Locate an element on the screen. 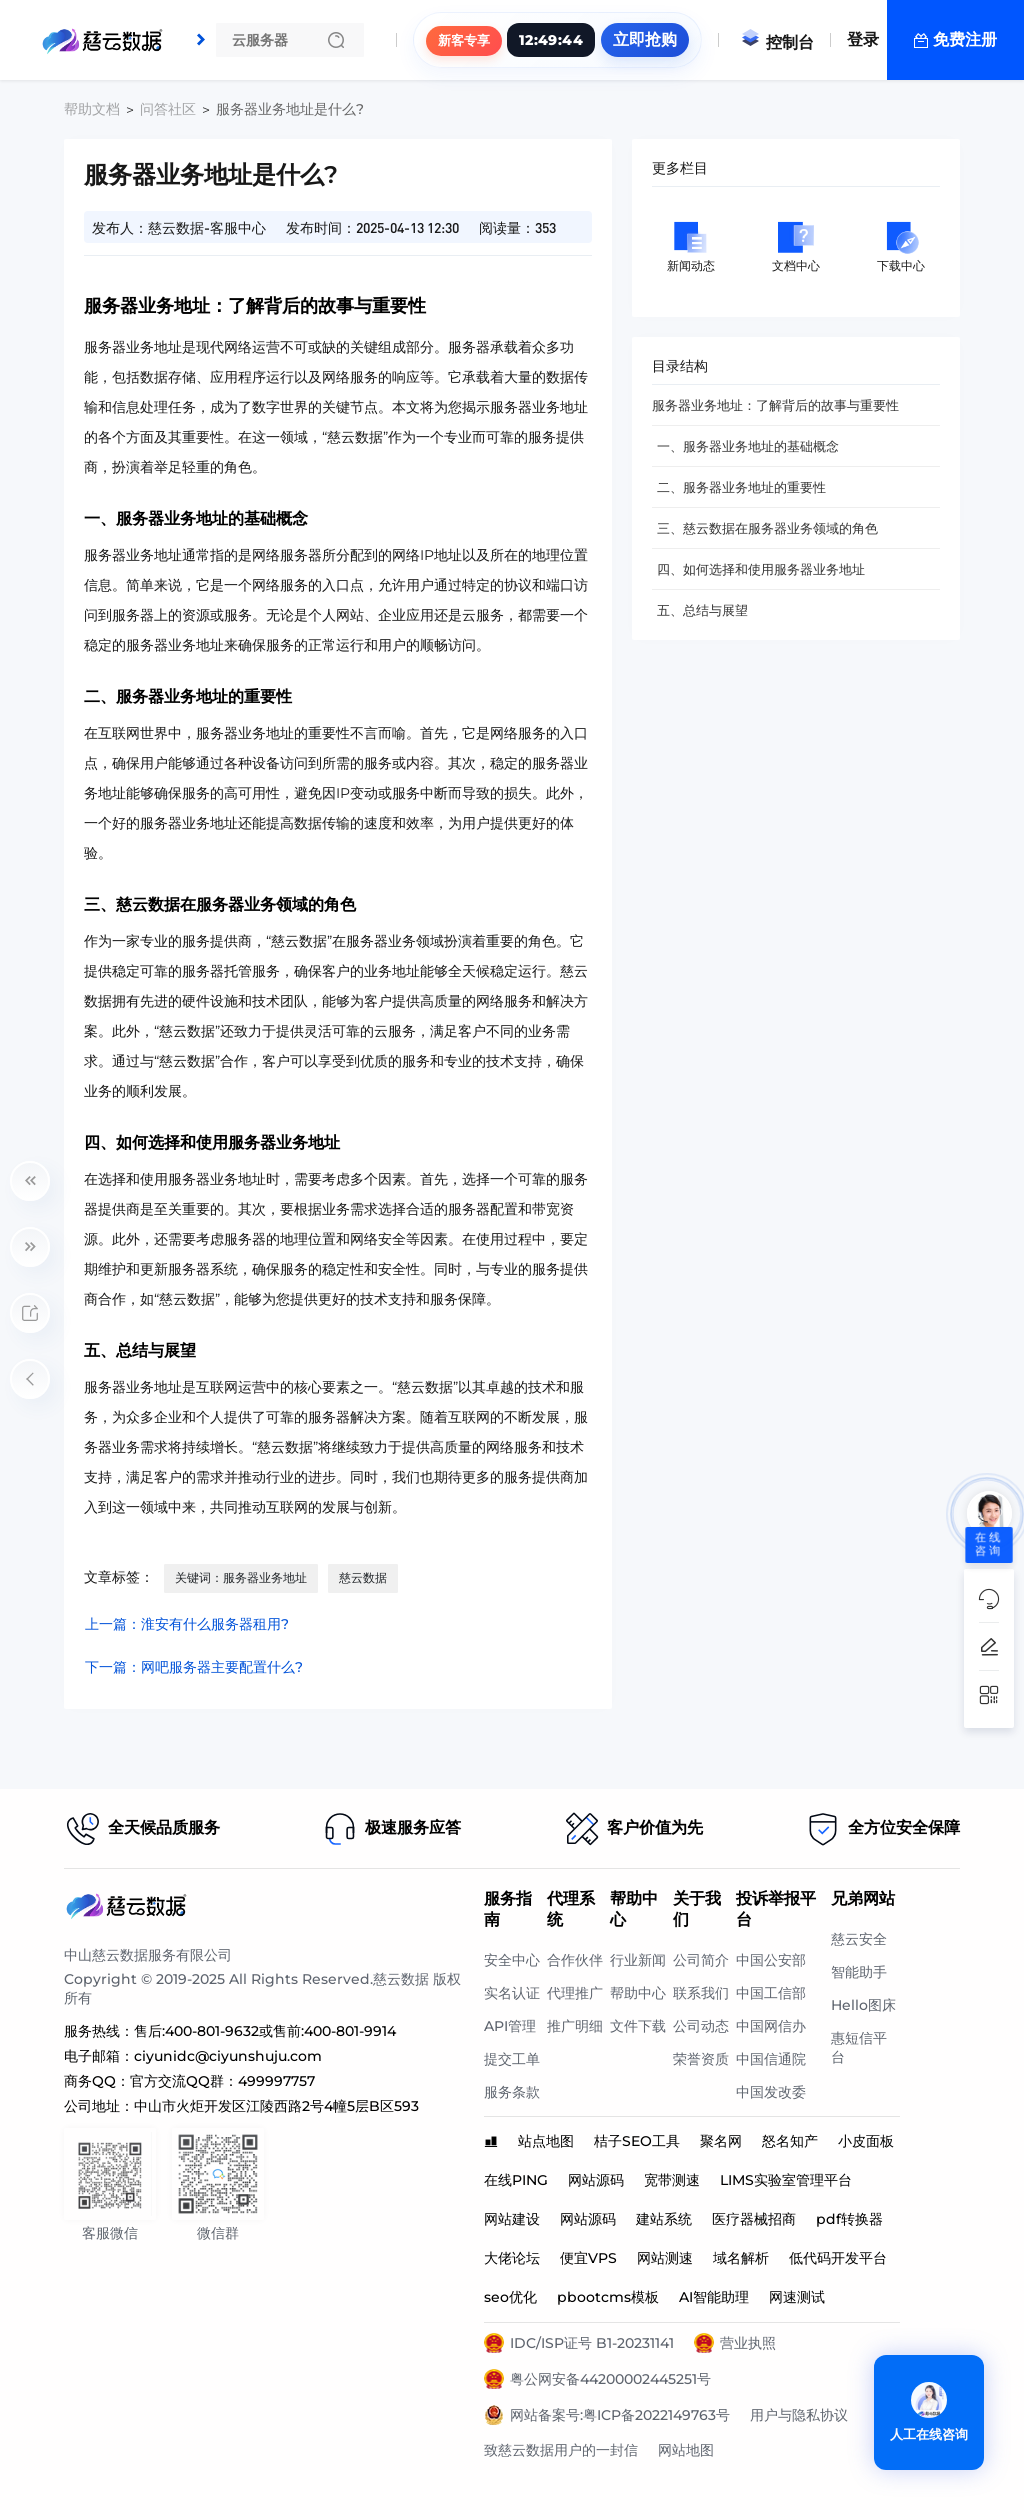  建站系统 is located at coordinates (664, 2219).